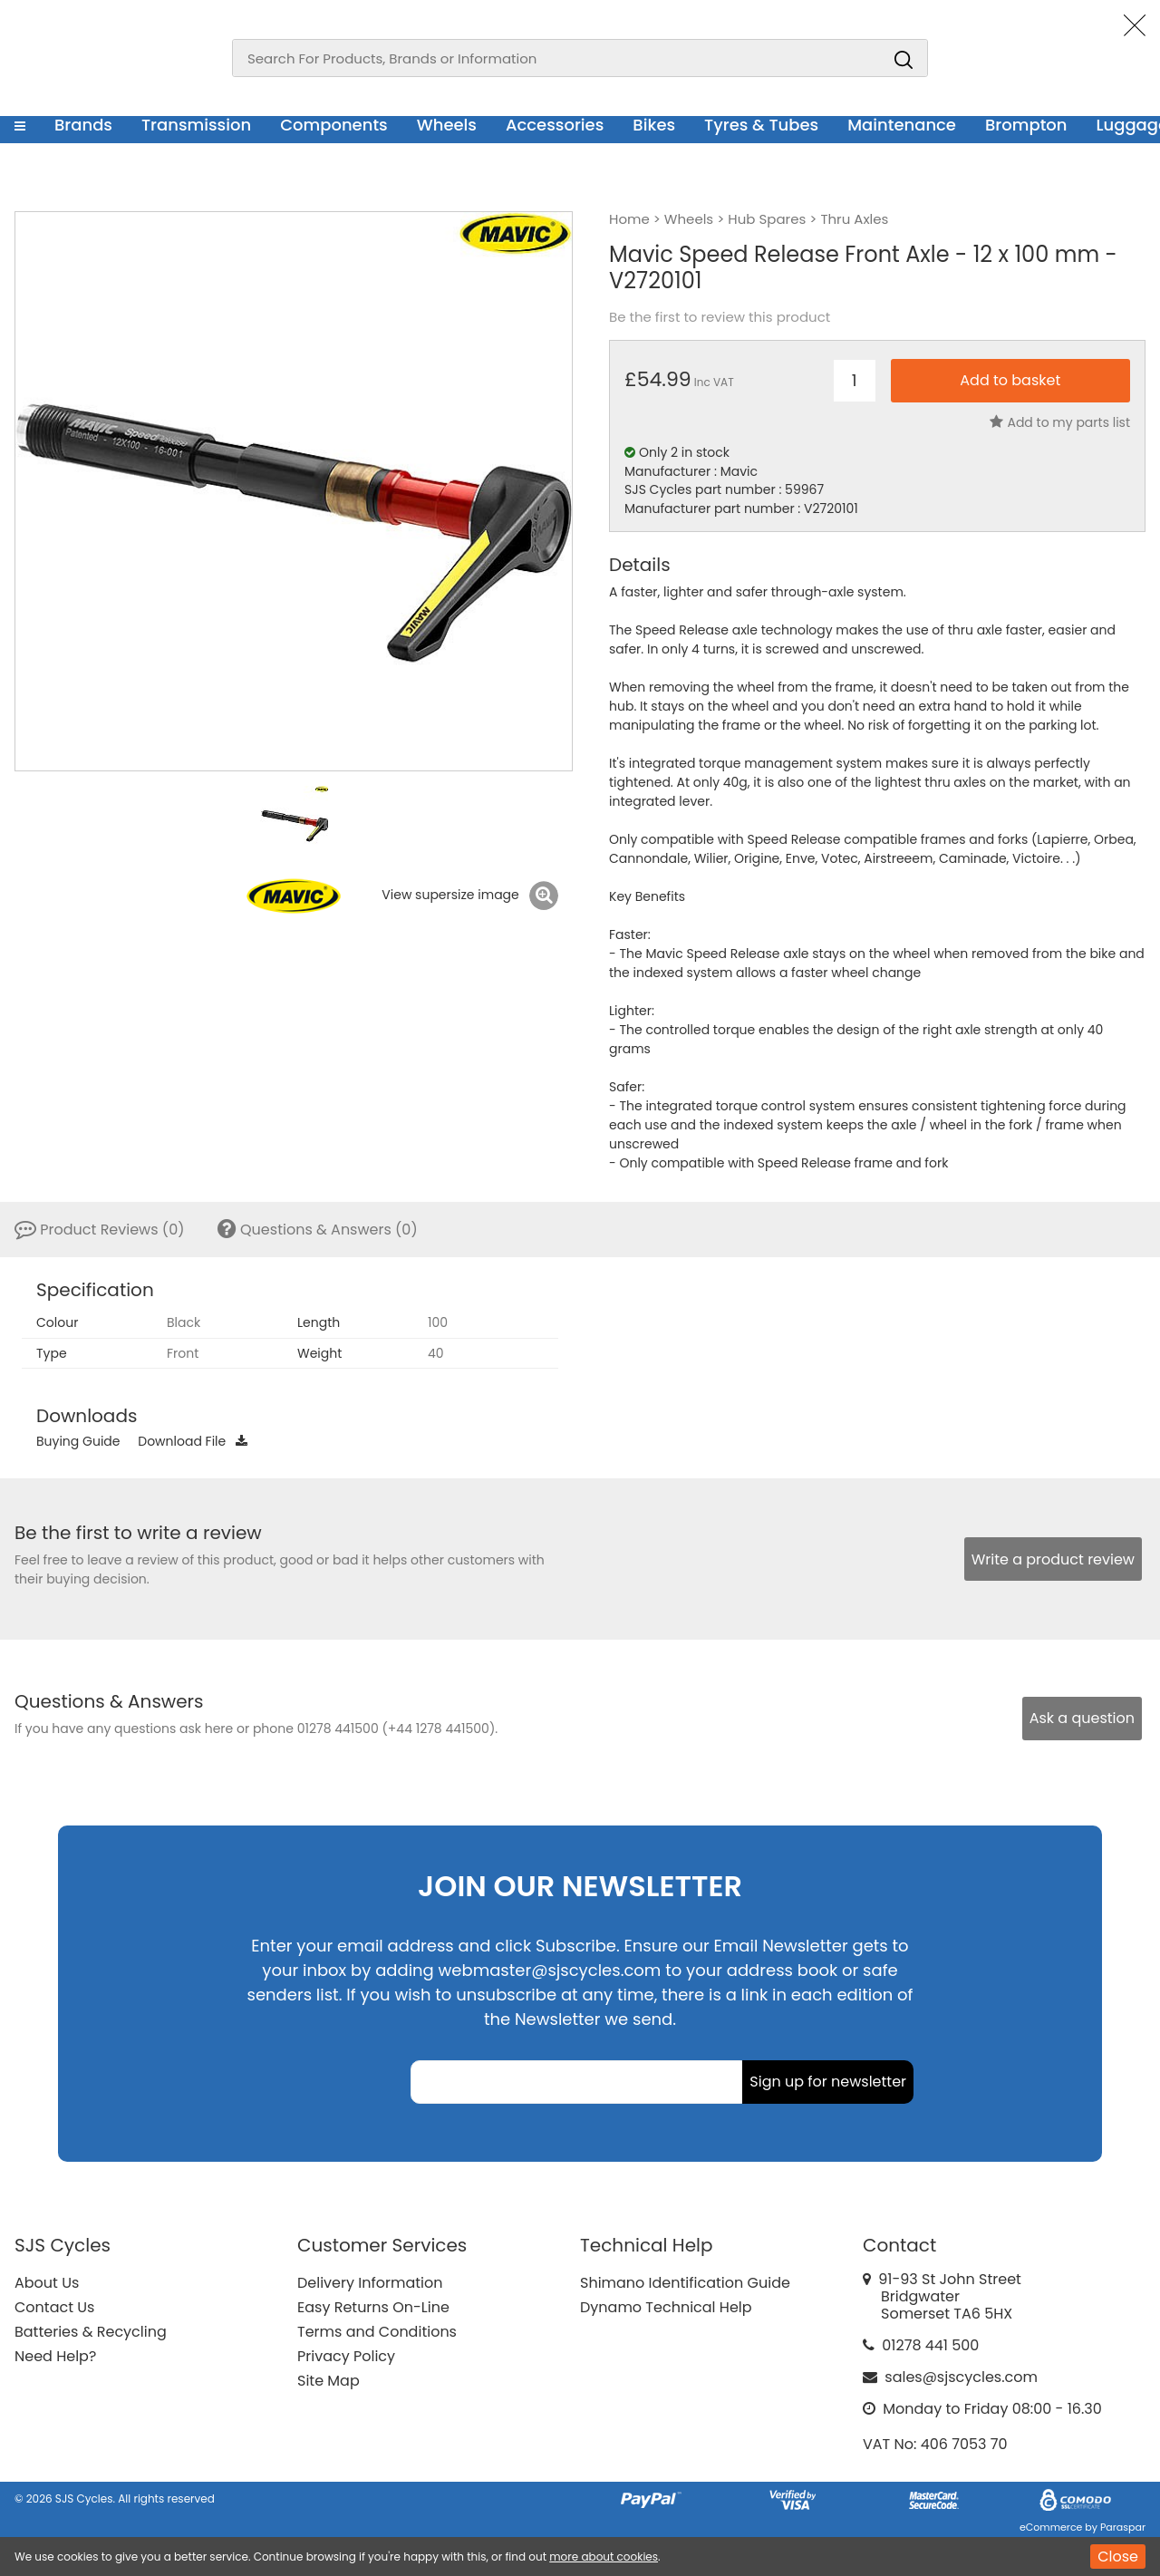  Describe the element at coordinates (369, 2282) in the screenshot. I see `Delivery Information` at that location.